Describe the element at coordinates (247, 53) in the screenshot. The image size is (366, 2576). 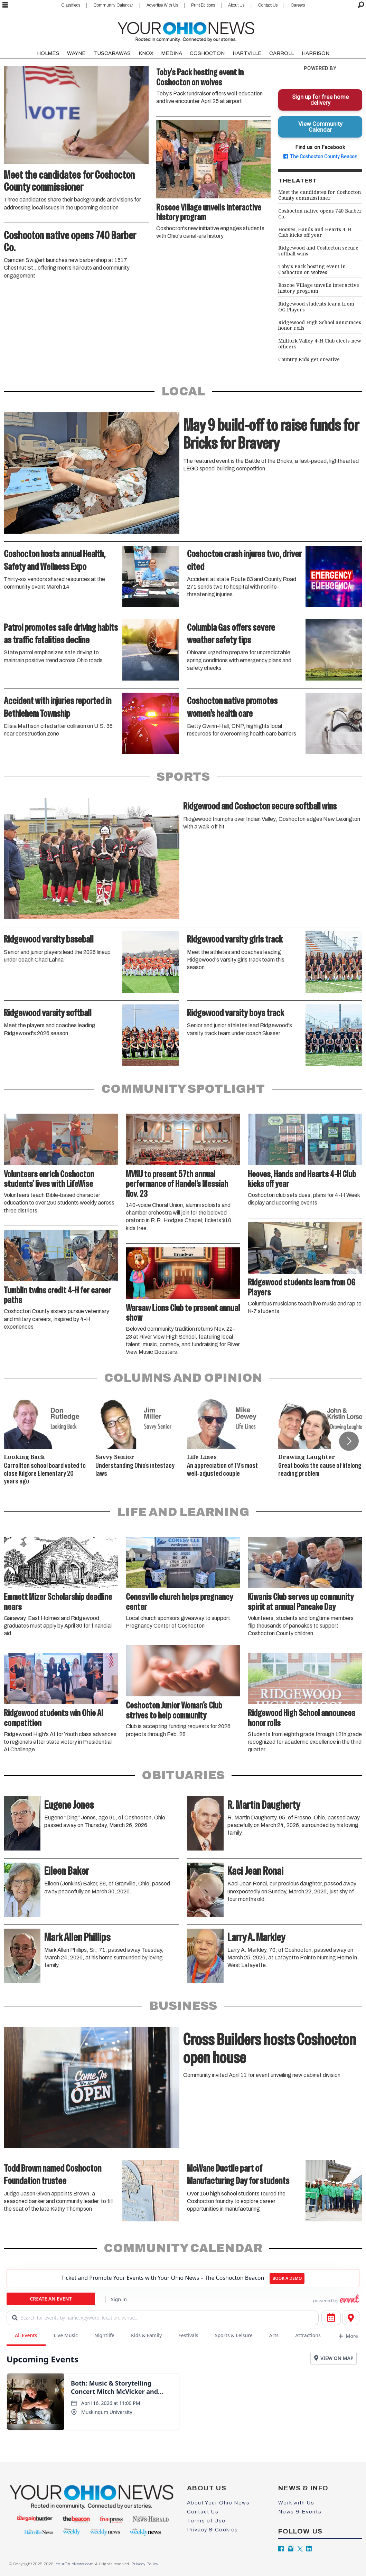
I see `HARTVILLE` at that location.